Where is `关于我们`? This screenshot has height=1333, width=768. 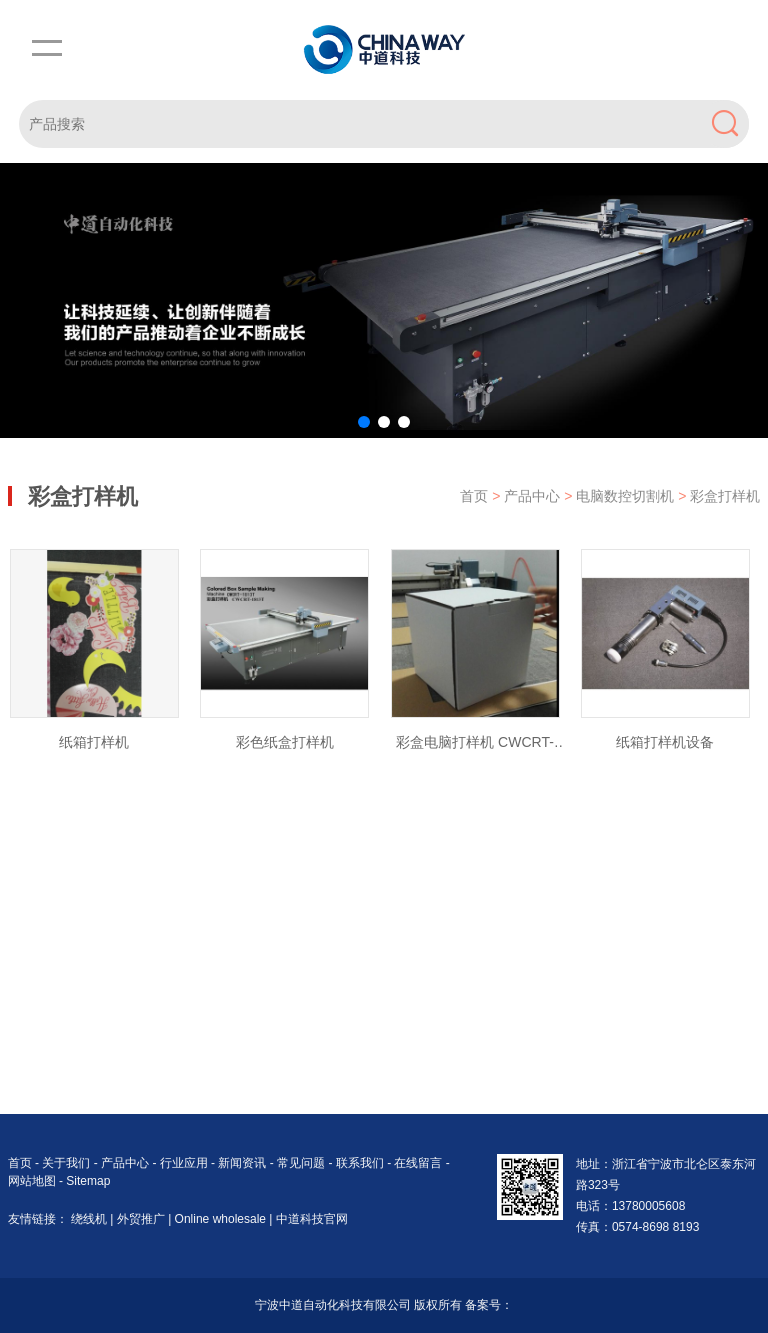
关于我们 is located at coordinates (67, 1163).